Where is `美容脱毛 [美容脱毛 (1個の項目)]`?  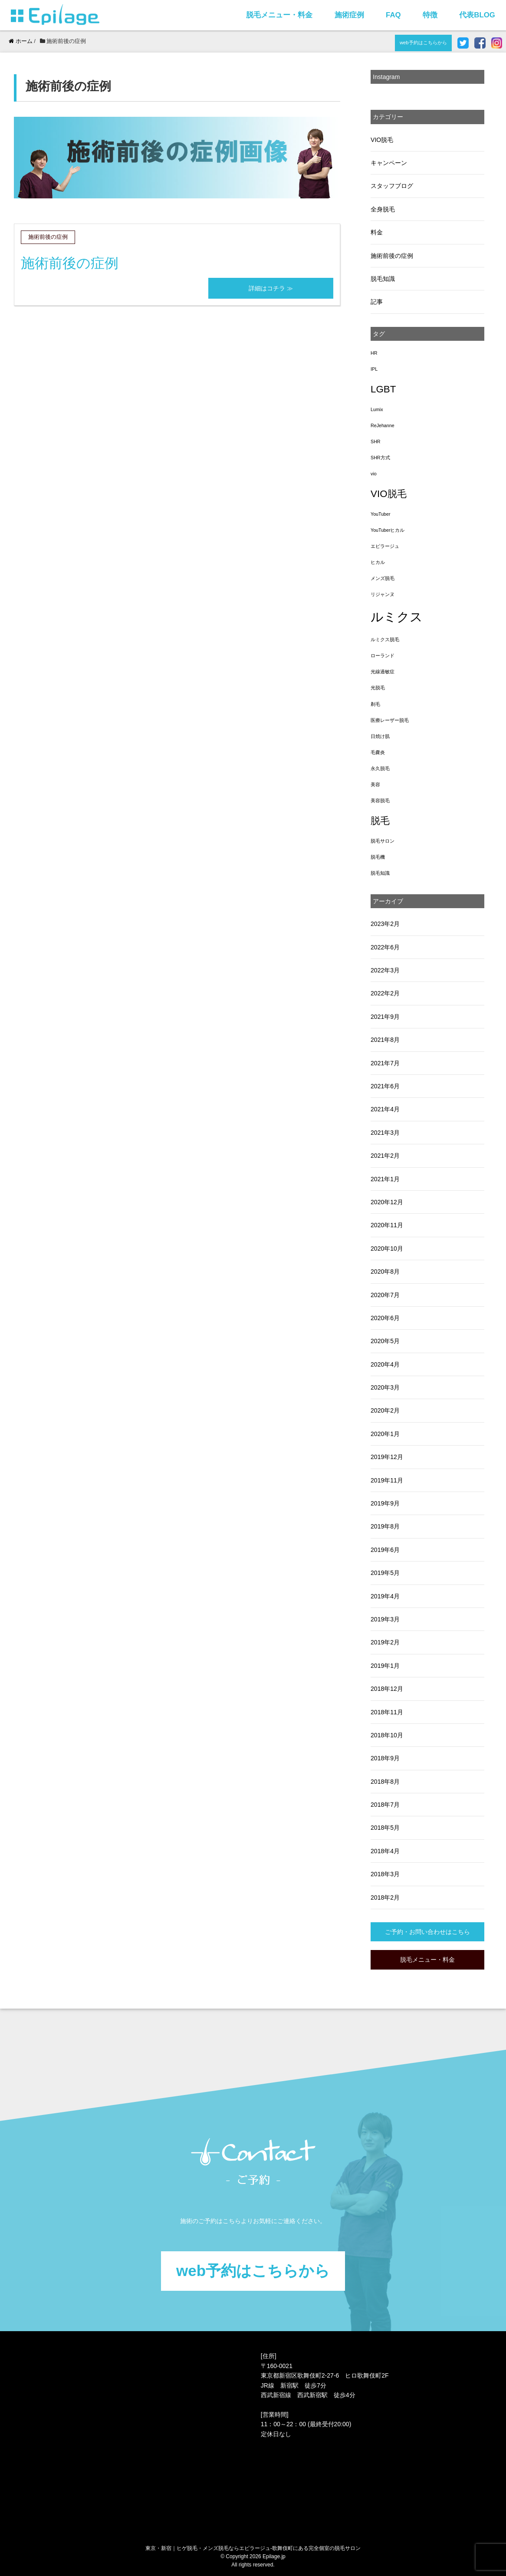 美容脱毛 [美容脱毛 (1個の項目)] is located at coordinates (380, 800).